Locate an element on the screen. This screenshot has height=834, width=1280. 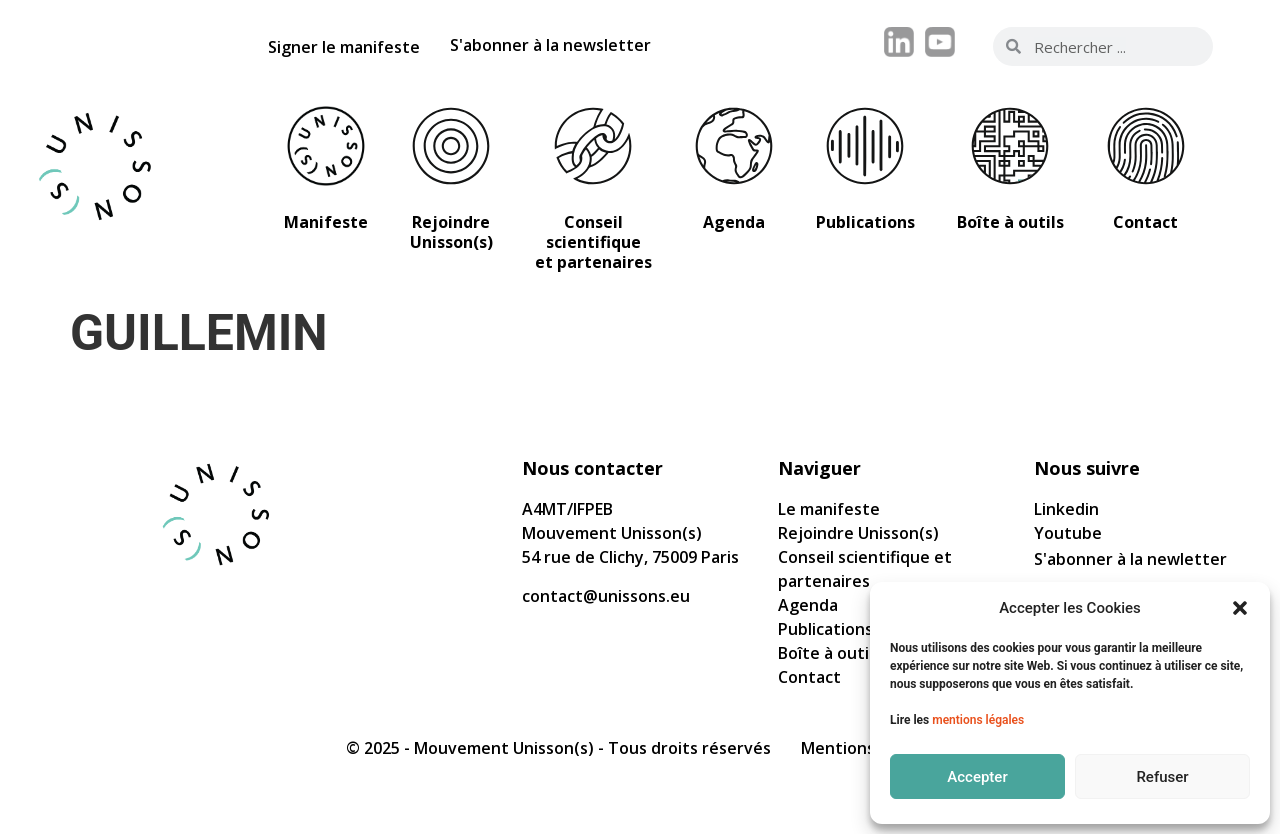
Refuser is located at coordinates (1162, 777).